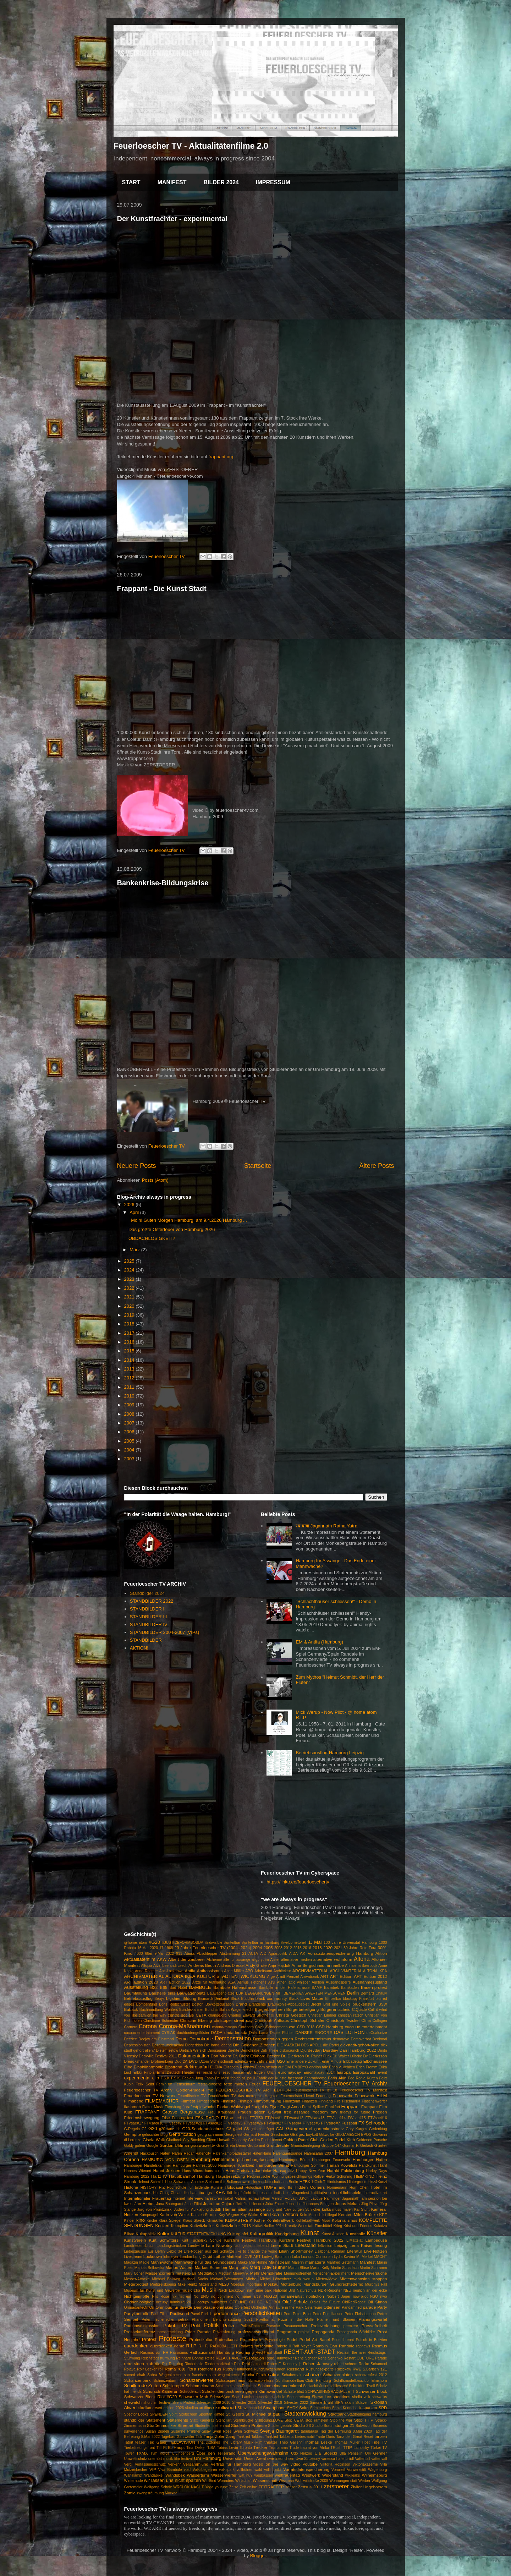 Image resolution: width=511 pixels, height=2576 pixels. Describe the element at coordinates (256, 2055) in the screenshot. I see `Dr. Dierk Eckhard Becker` at that location.